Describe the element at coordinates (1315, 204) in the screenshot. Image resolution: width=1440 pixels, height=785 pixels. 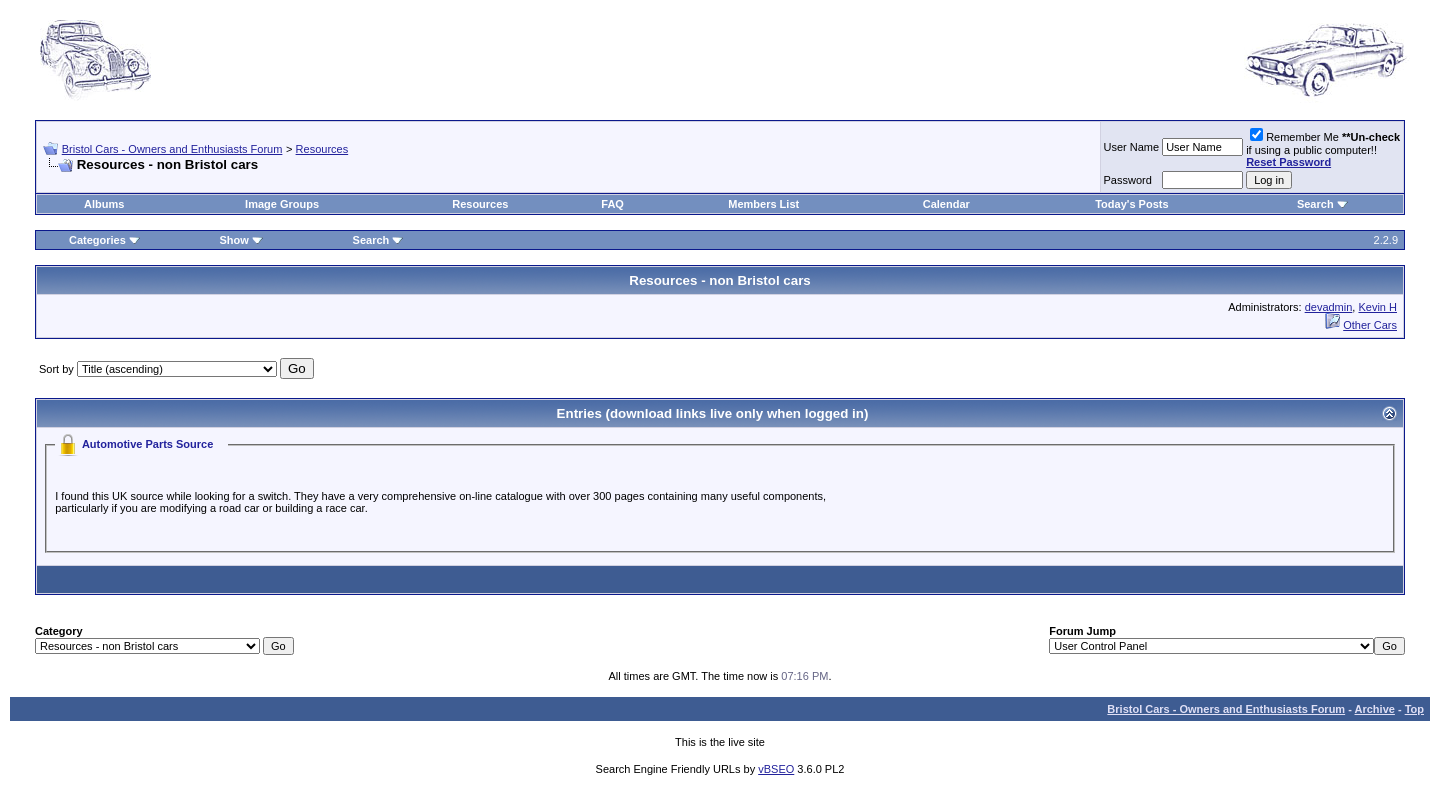
I see `Search` at that location.